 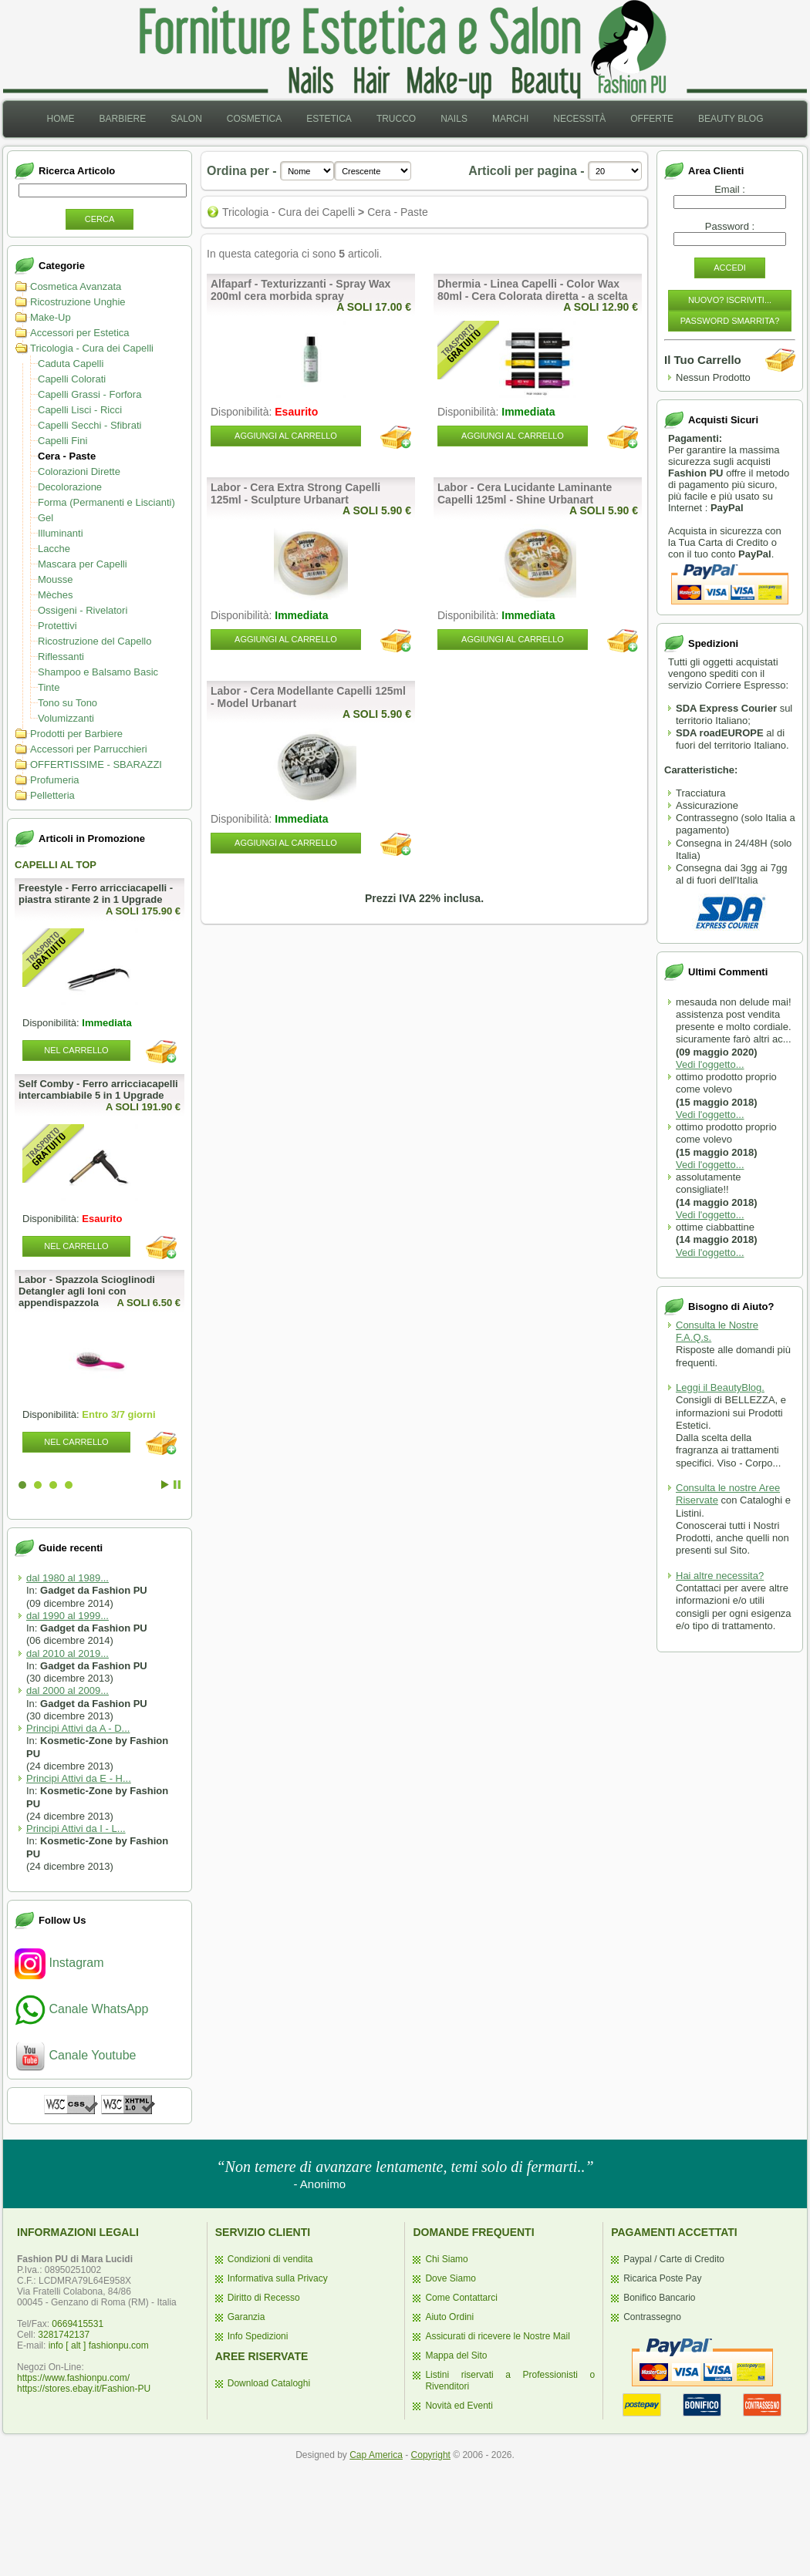 I want to click on info [ alt ] fashionpu.com, so click(x=99, y=2345).